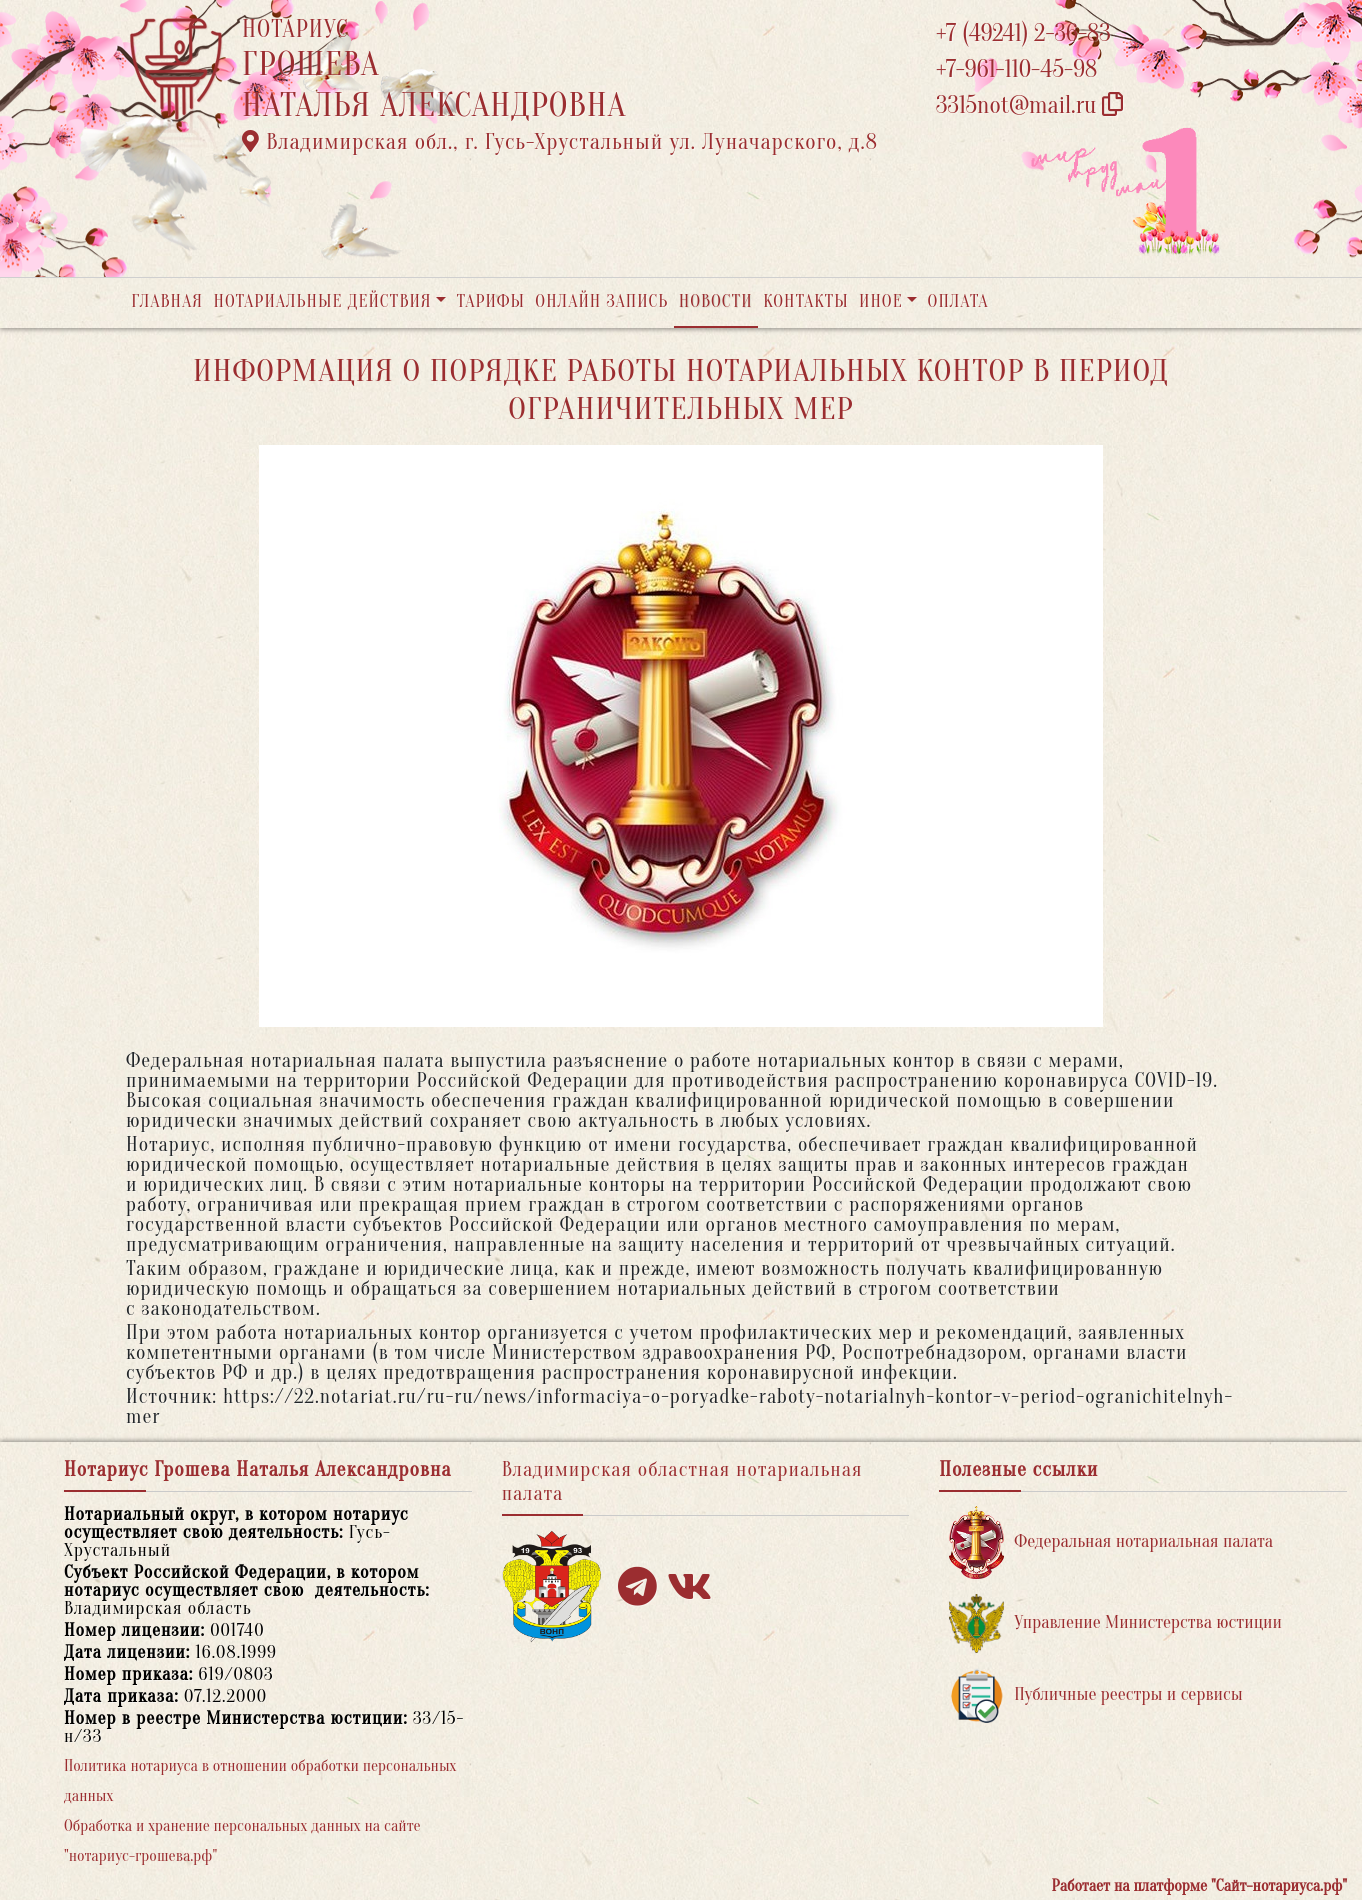 The width and height of the screenshot is (1362, 1900). I want to click on Нотариальные действия, so click(322, 301).